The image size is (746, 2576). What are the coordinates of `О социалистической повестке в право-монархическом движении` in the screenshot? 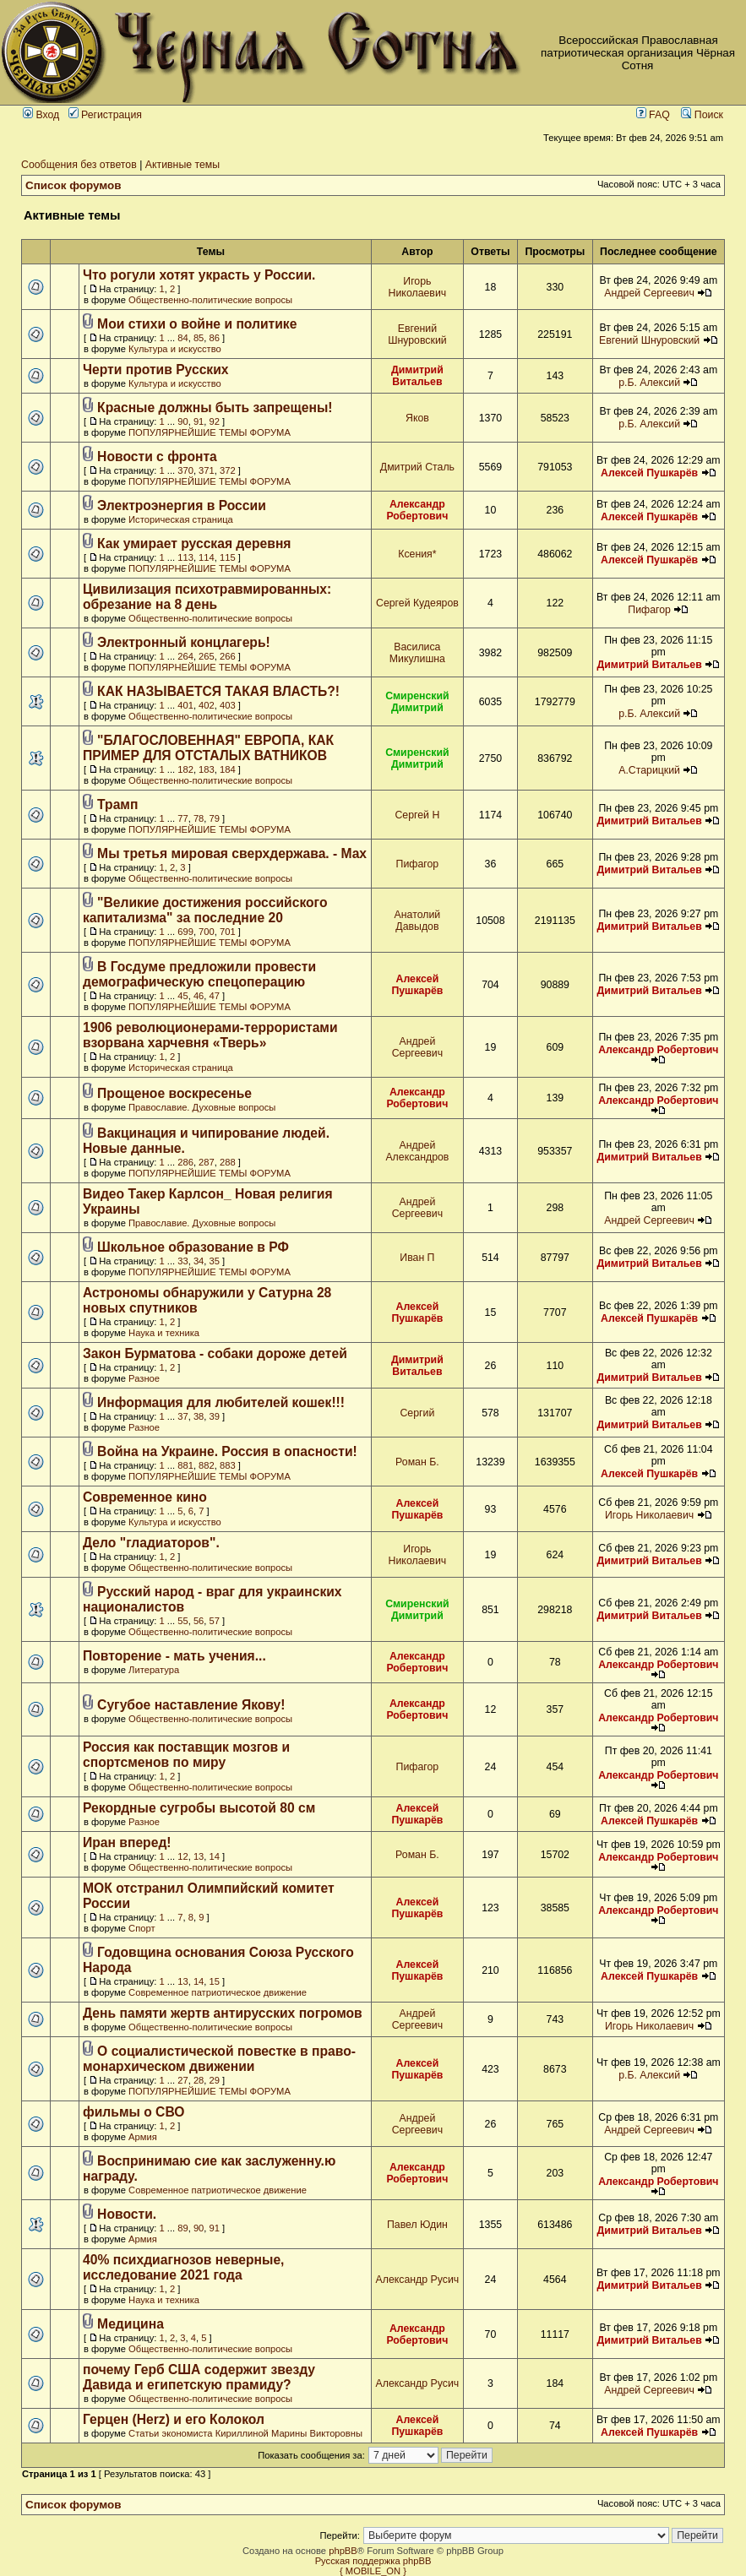 It's located at (219, 2058).